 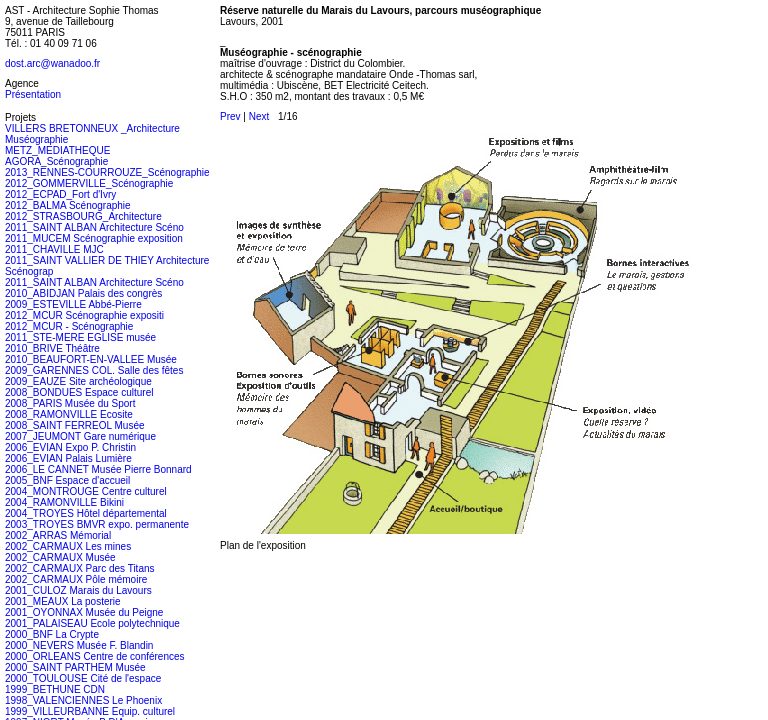 What do you see at coordinates (79, 392) in the screenshot?
I see `2008_BONDUES Espace culturel` at bounding box center [79, 392].